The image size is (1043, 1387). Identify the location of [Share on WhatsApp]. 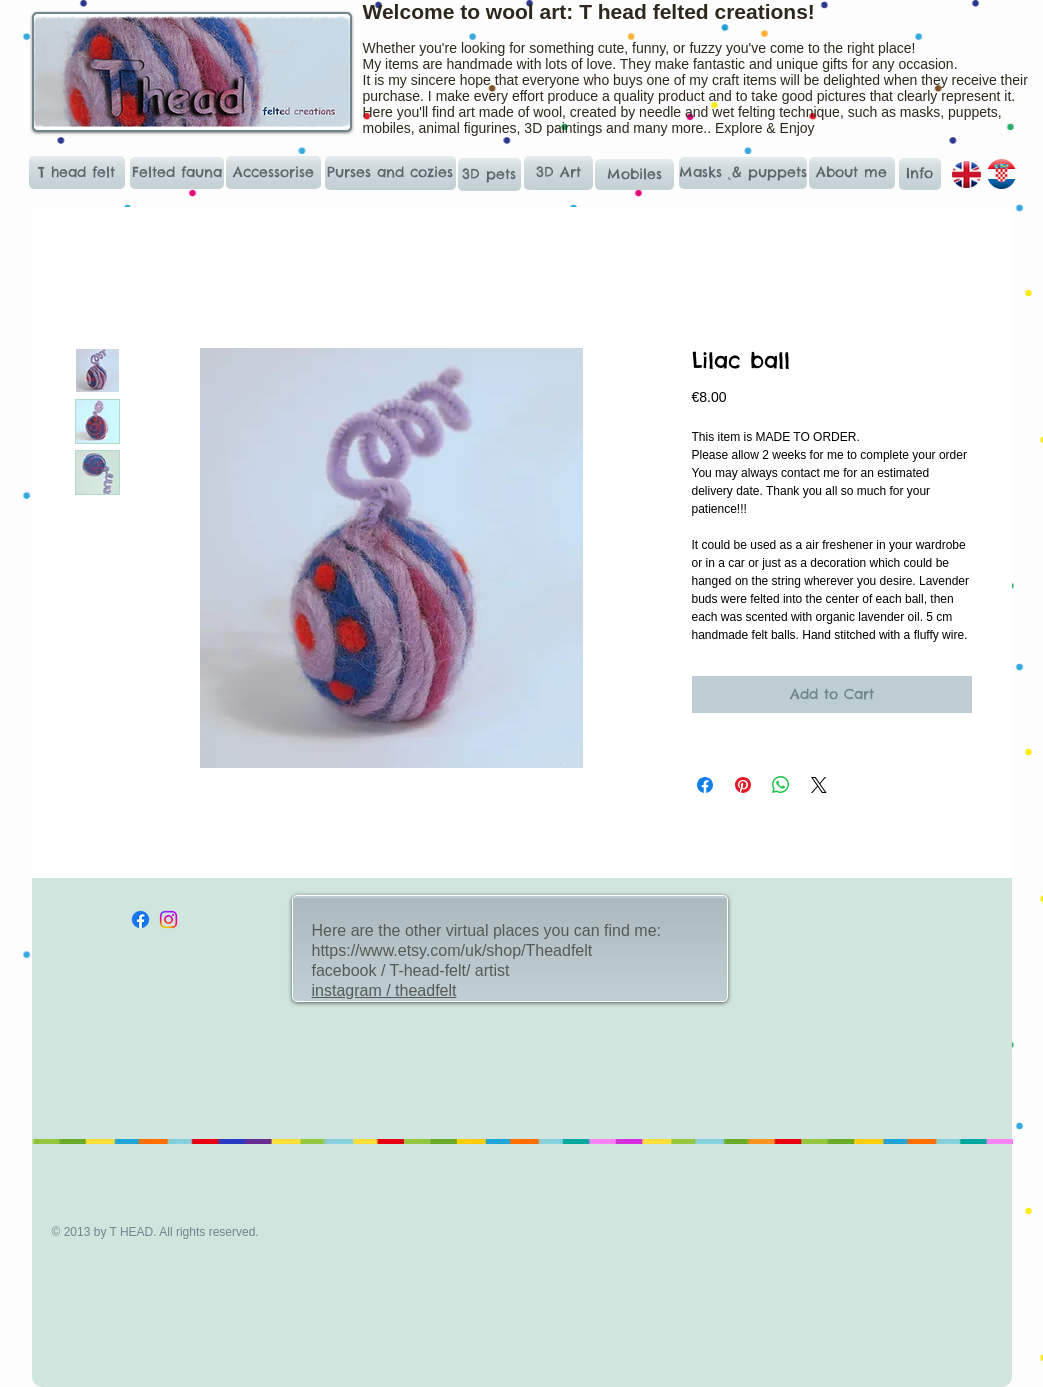
(781, 785).